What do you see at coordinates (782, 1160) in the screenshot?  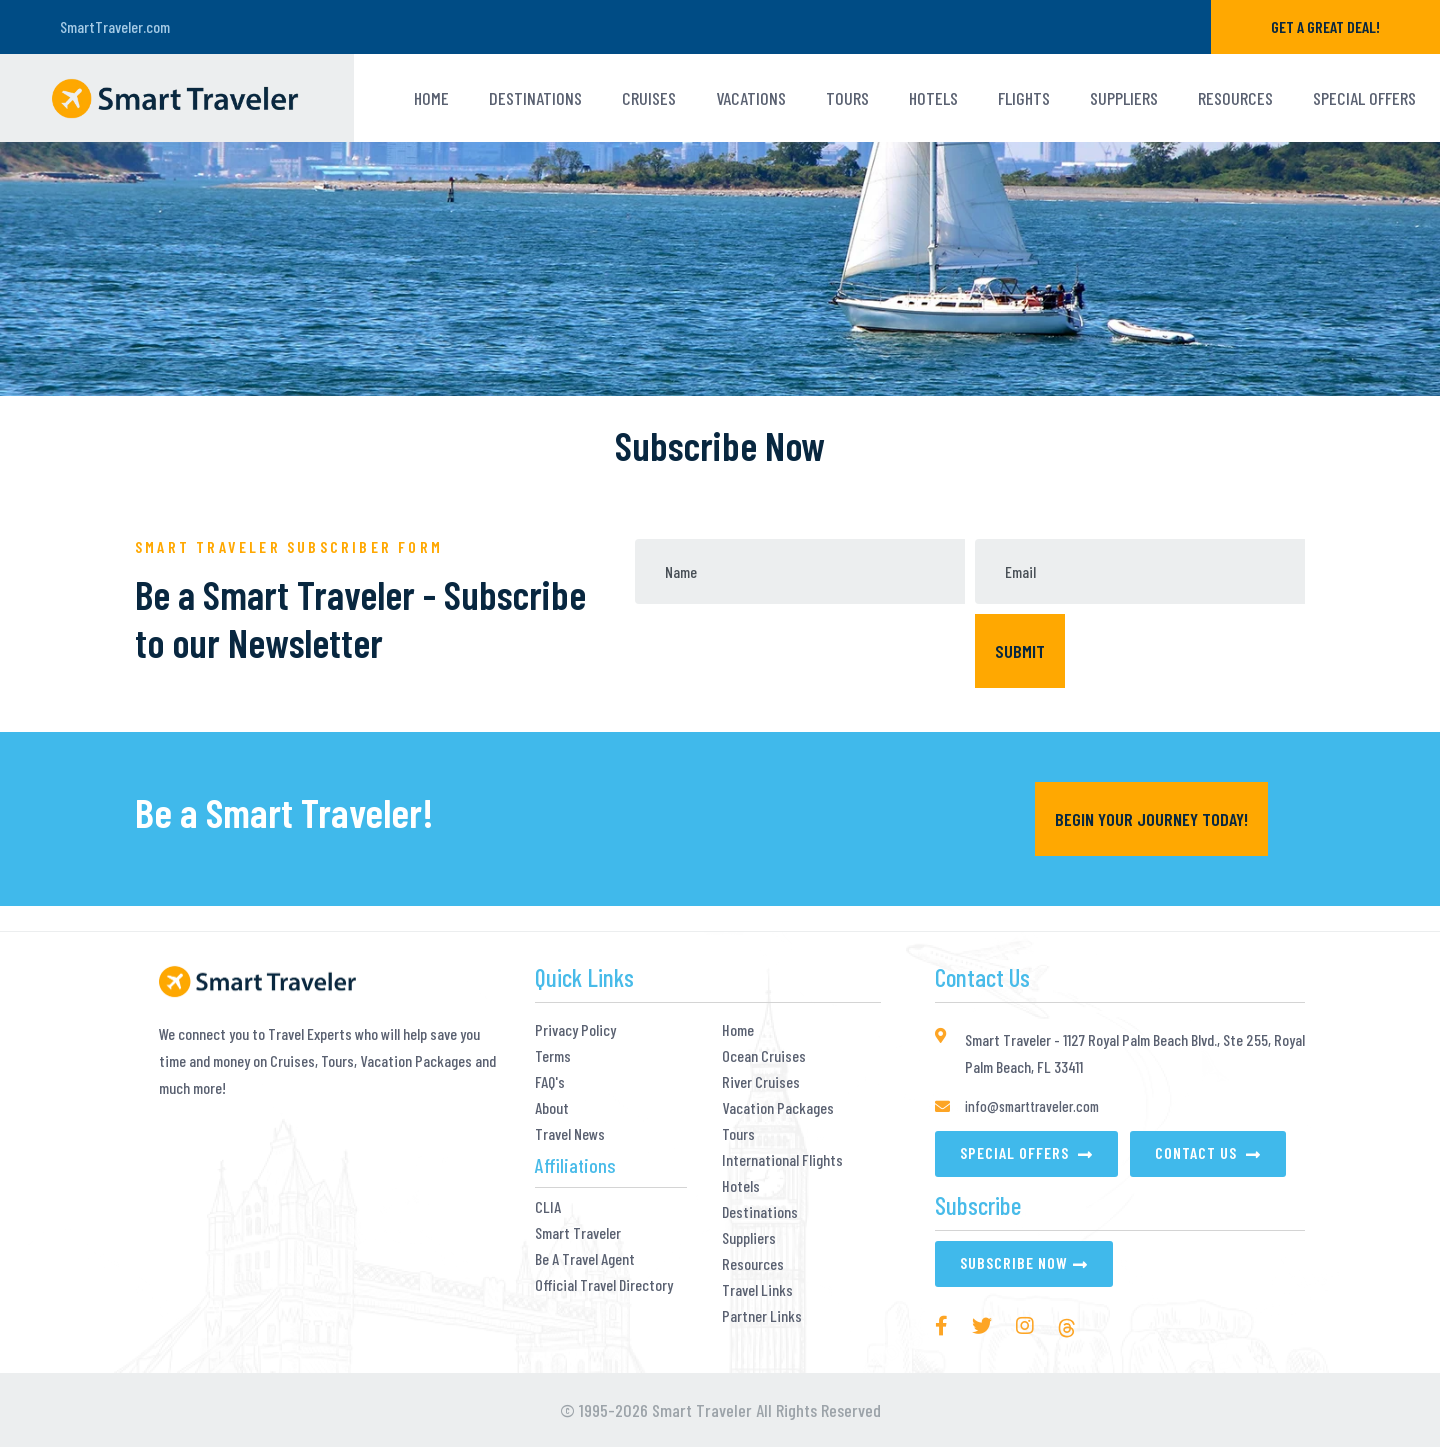 I see `International Flights` at bounding box center [782, 1160].